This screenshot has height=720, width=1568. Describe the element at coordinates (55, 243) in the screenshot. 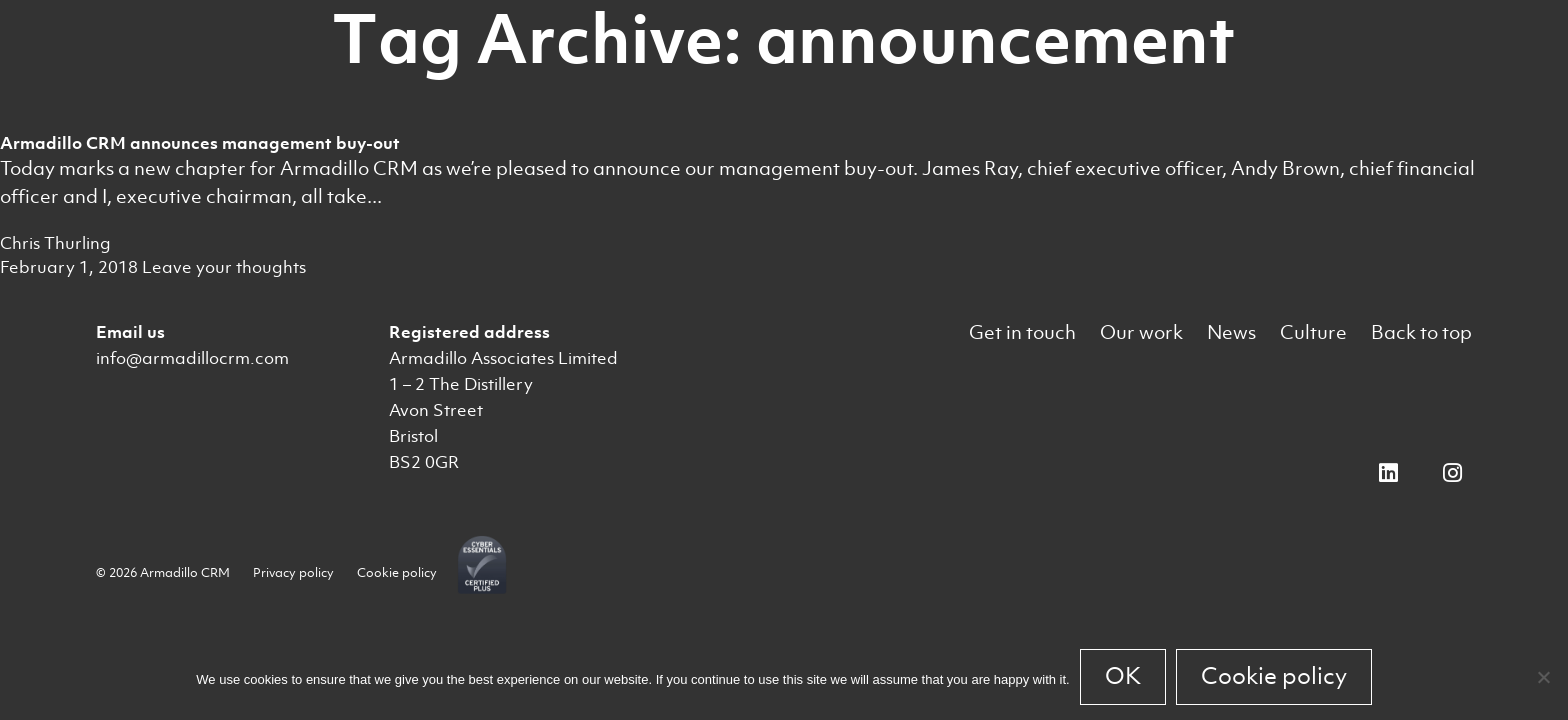

I see `Chris Thurling` at that location.